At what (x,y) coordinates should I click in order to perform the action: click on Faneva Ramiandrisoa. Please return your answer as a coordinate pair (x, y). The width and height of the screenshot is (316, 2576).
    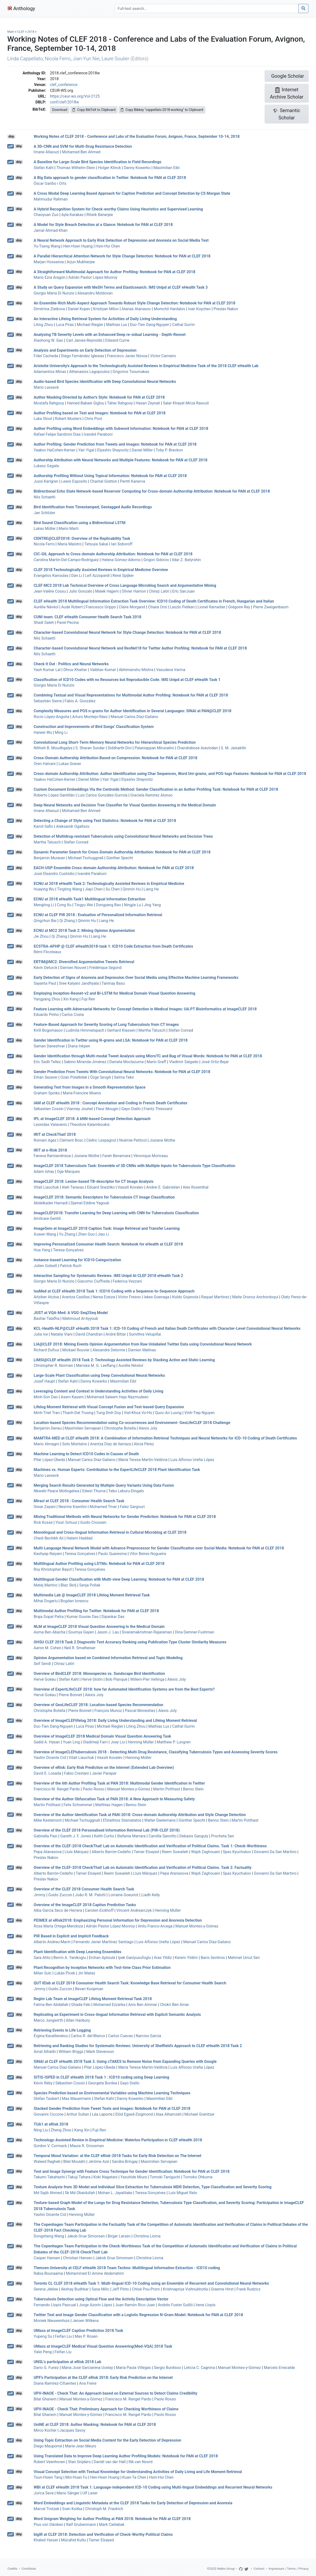
    Looking at the image, I should click on (52, 1155).